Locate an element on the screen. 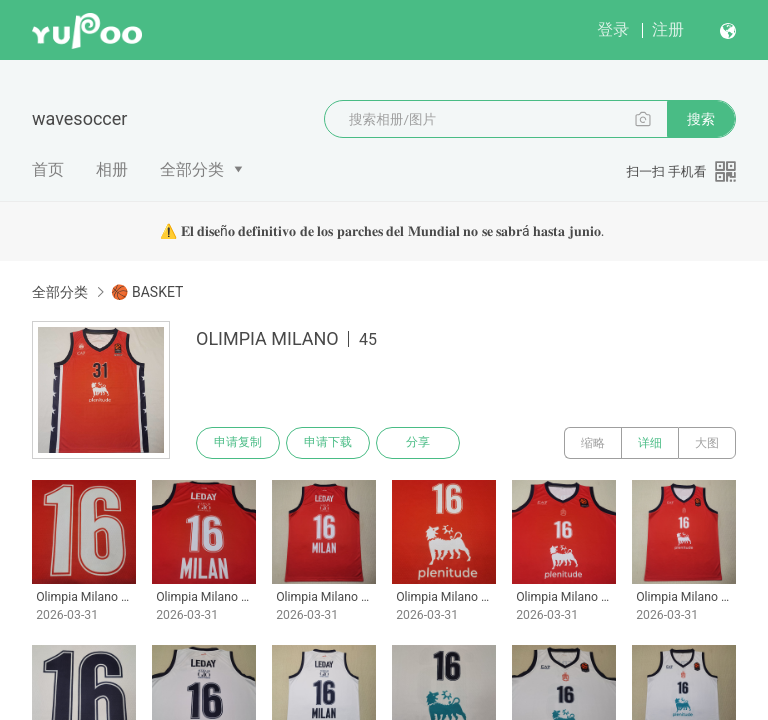 This screenshot has width=768, height=720. 分享 is located at coordinates (418, 443).